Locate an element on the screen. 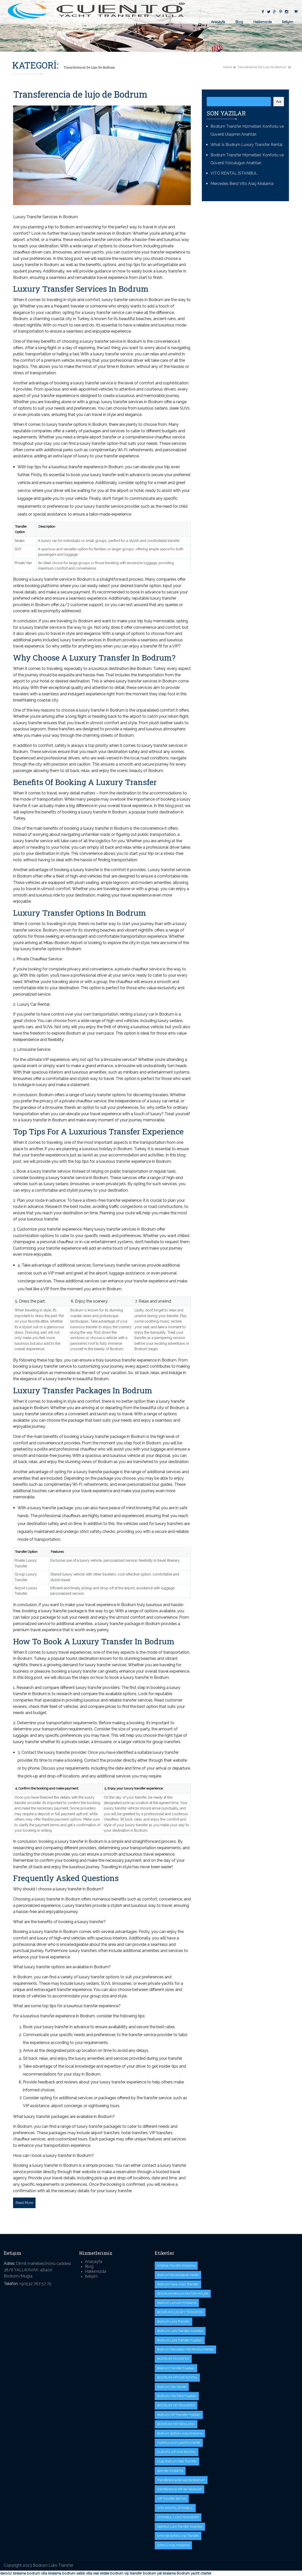  Home is located at coordinates (227, 67).